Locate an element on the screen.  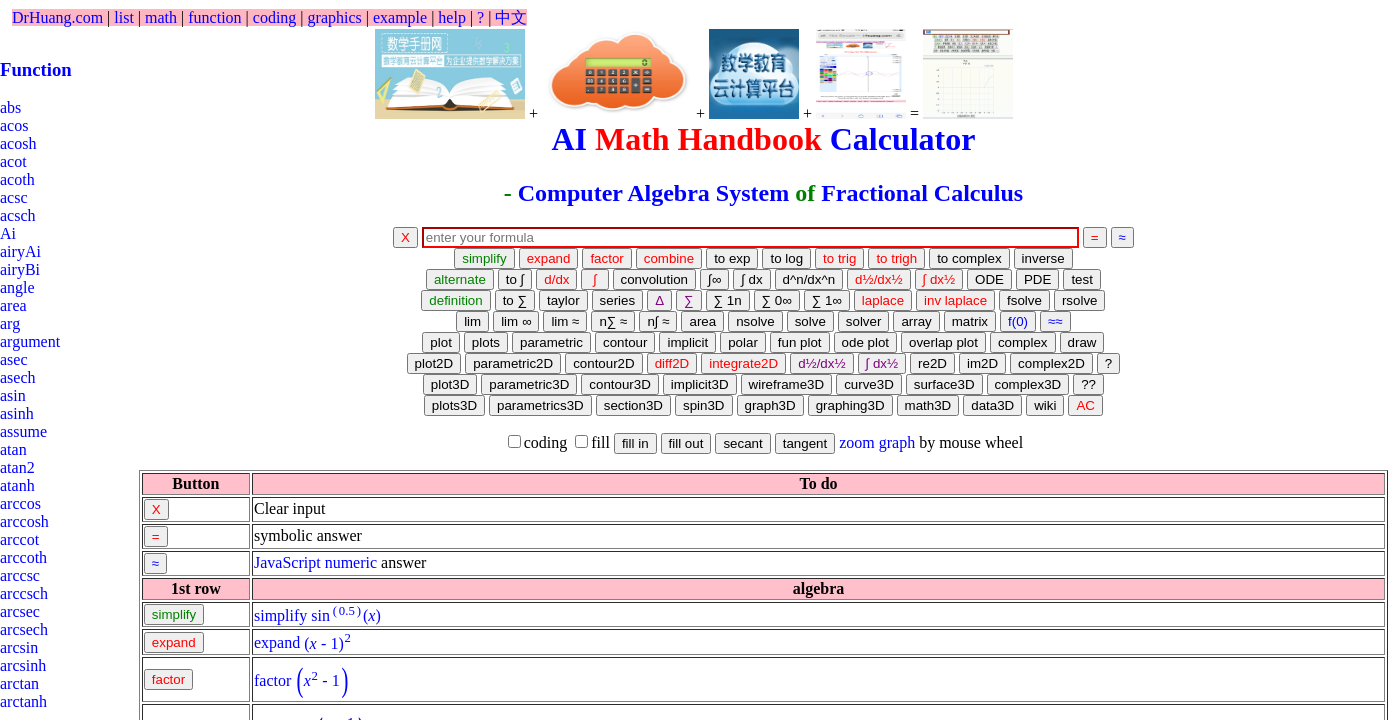
arctanh is located at coordinates (23, 701).